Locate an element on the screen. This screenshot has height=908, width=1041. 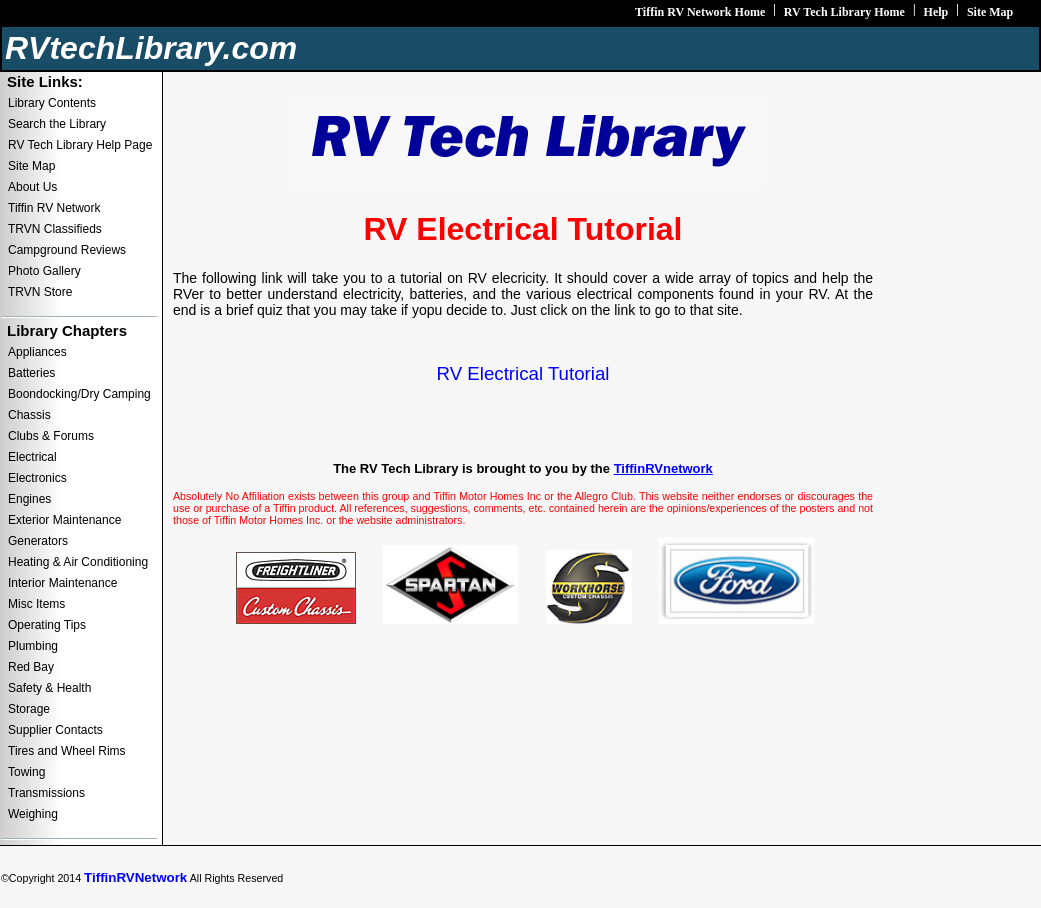
RV Tech Library Help Page is located at coordinates (80, 145).